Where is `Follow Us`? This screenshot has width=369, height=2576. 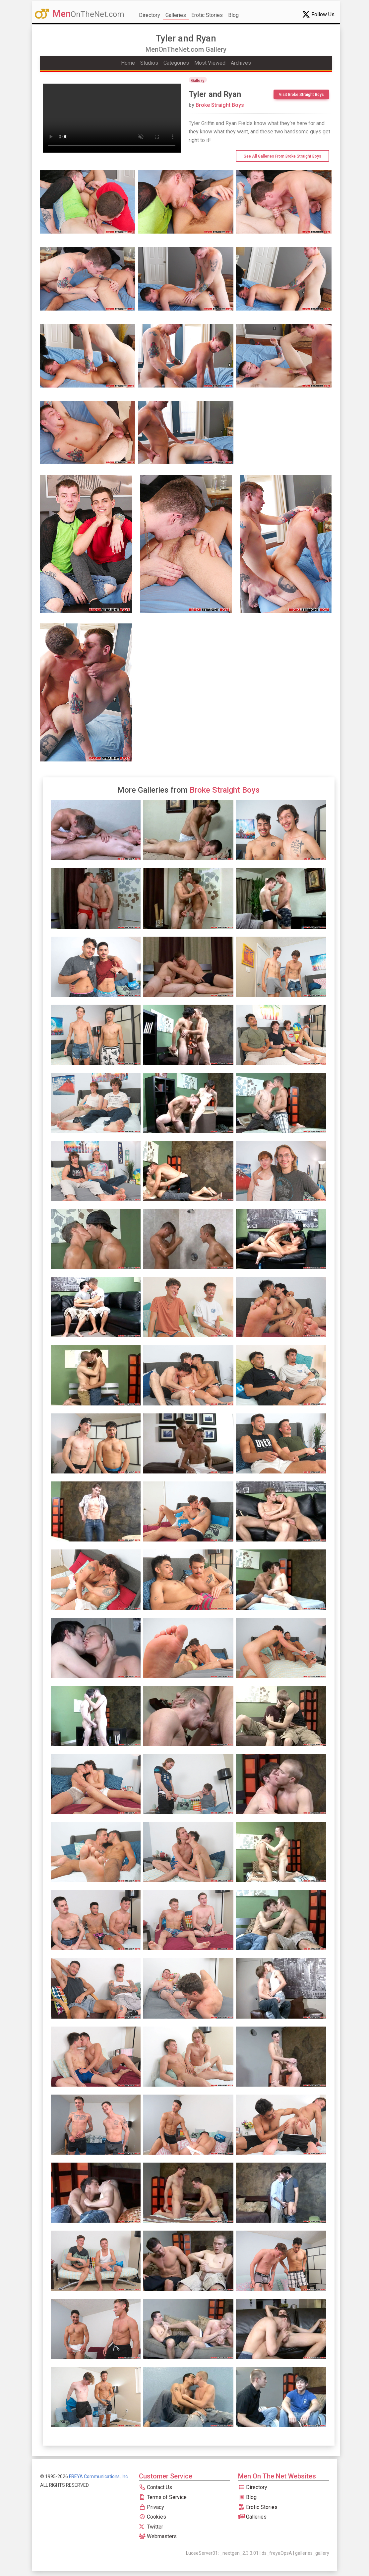 Follow Us is located at coordinates (318, 14).